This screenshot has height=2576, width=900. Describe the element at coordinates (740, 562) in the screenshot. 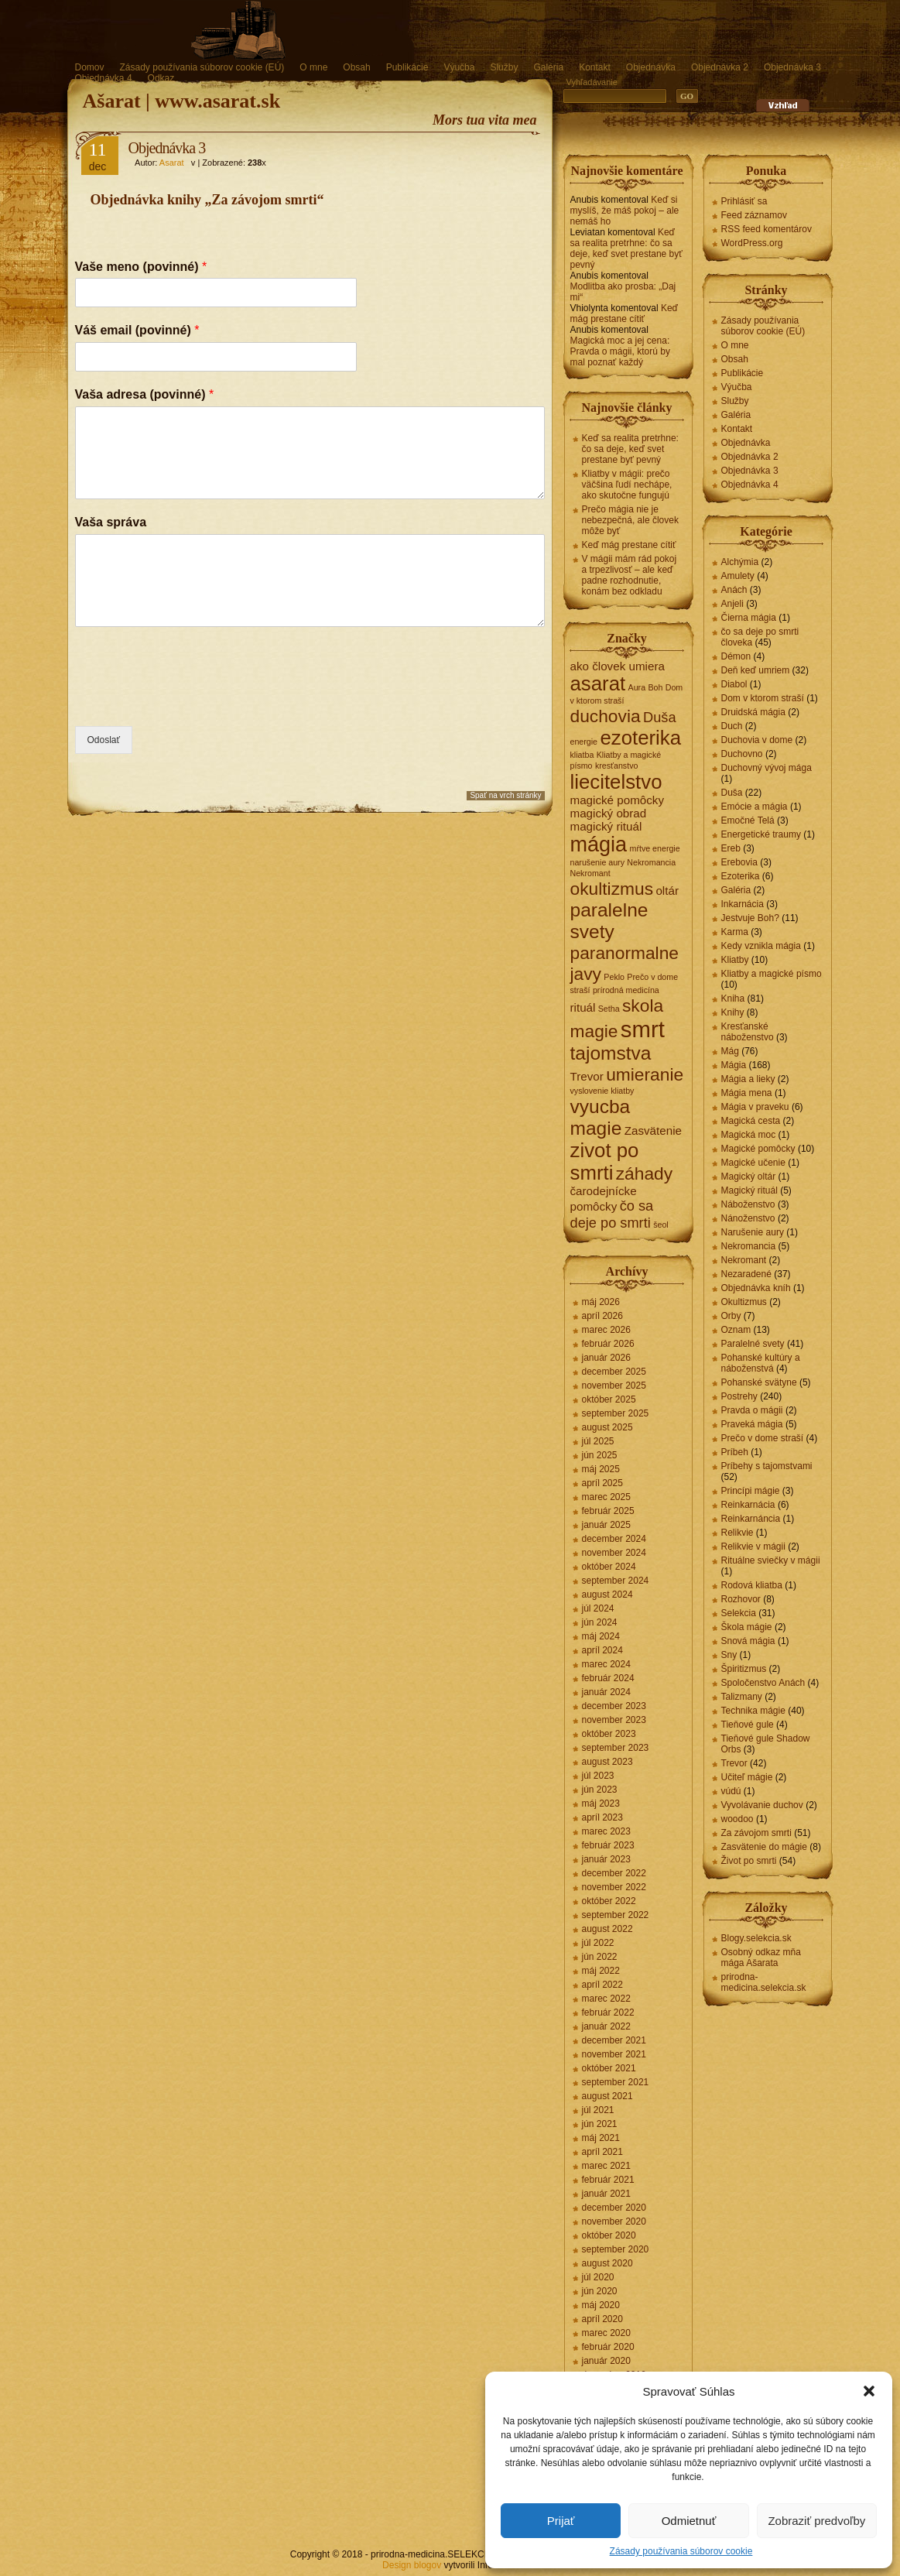

I see `Alchýmia` at that location.